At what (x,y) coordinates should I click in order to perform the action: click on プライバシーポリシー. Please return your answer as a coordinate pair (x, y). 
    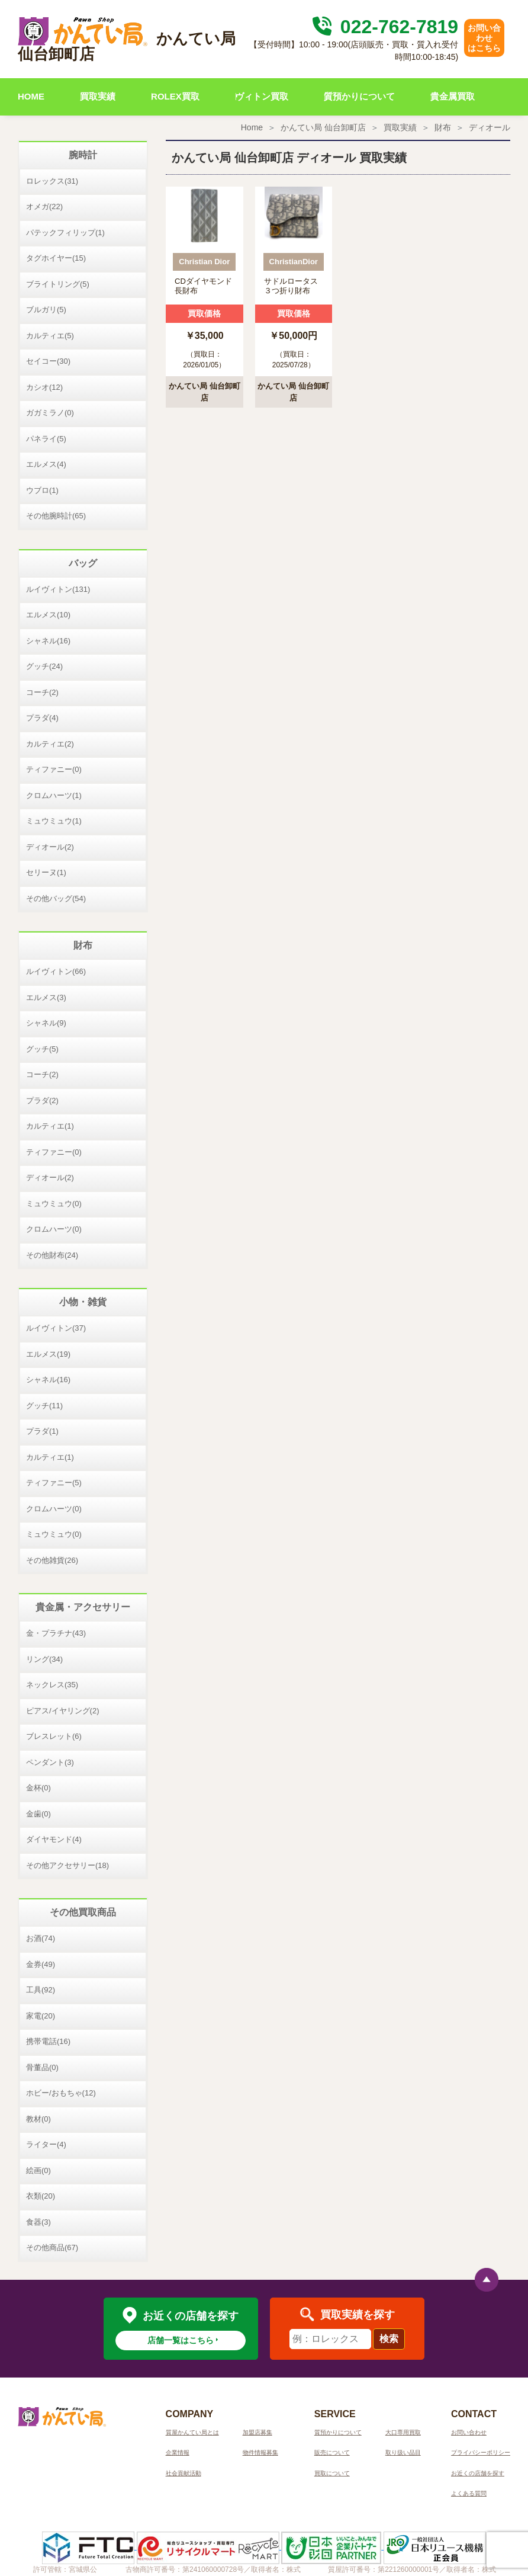
    Looking at the image, I should click on (480, 2452).